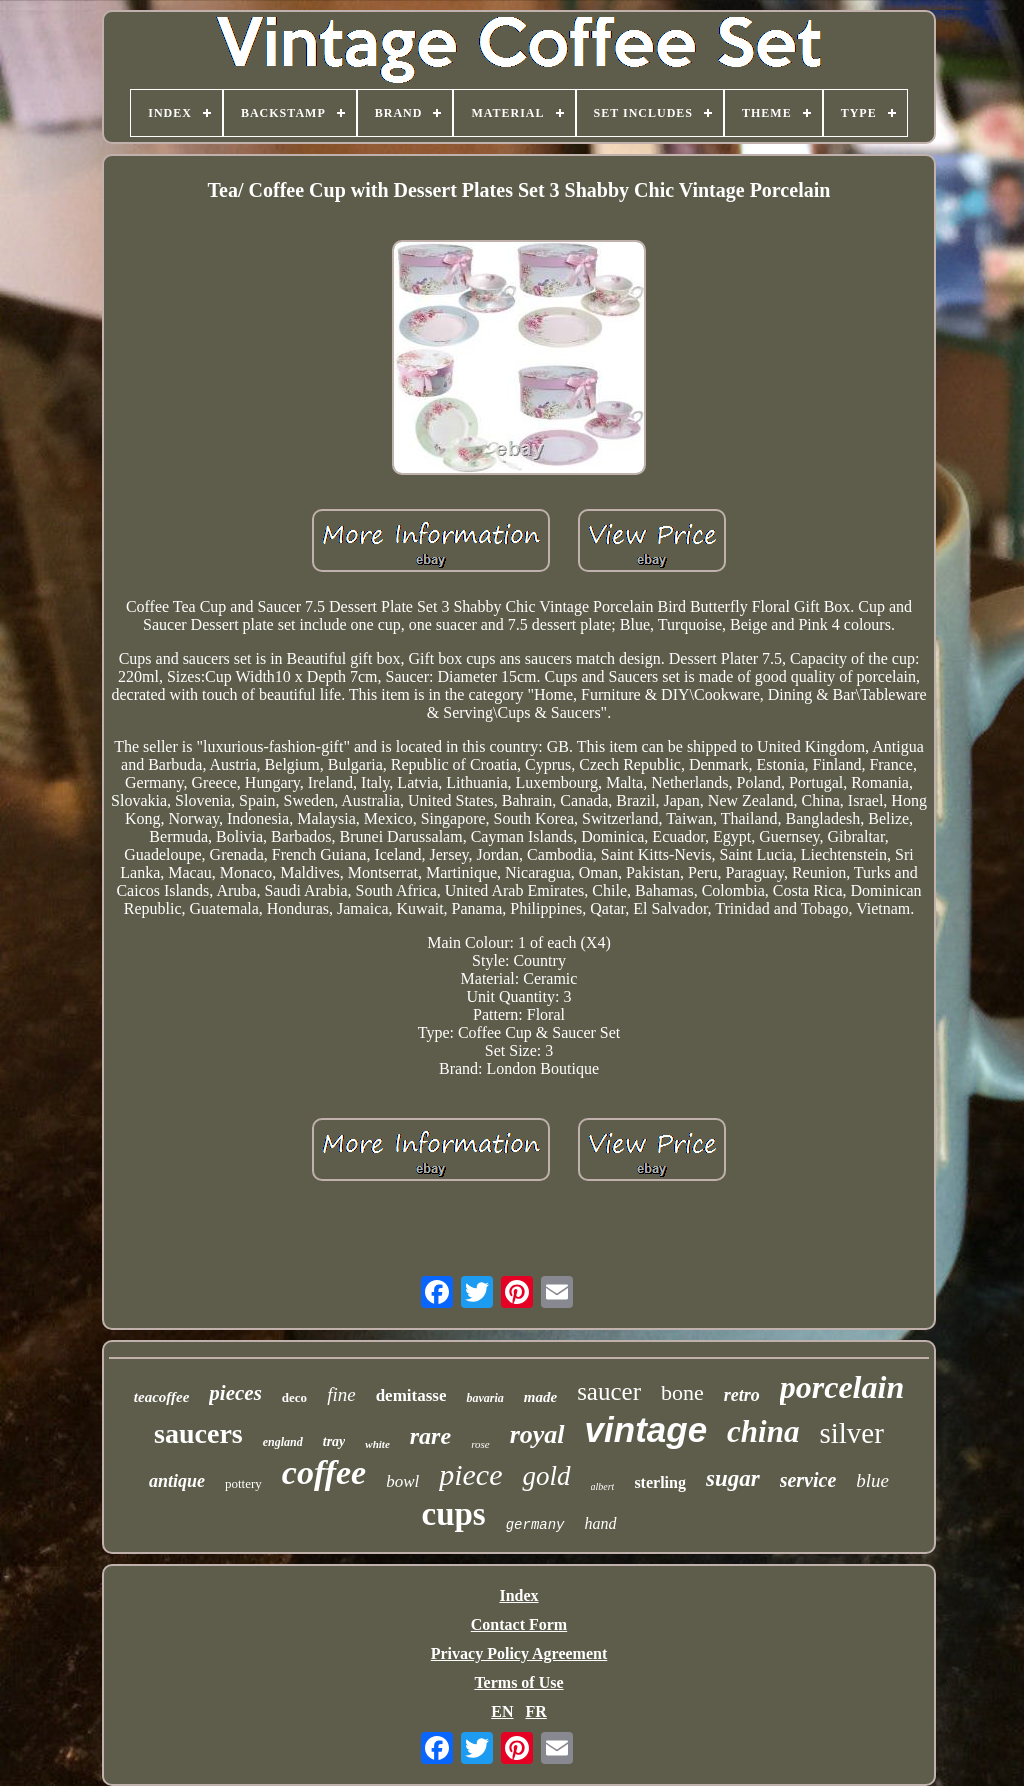  What do you see at coordinates (411, 1395) in the screenshot?
I see `demitasse` at bounding box center [411, 1395].